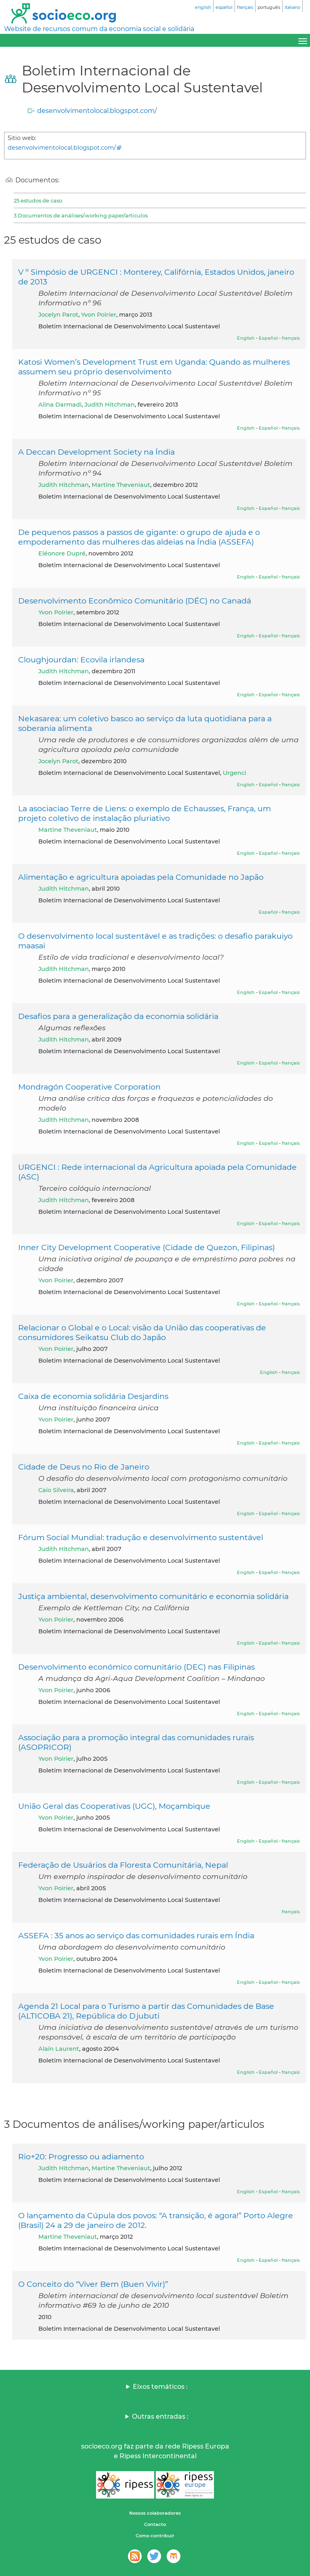 This screenshot has width=310, height=2576. Describe the element at coordinates (160, 2386) in the screenshot. I see `Eixos temáticos :` at that location.